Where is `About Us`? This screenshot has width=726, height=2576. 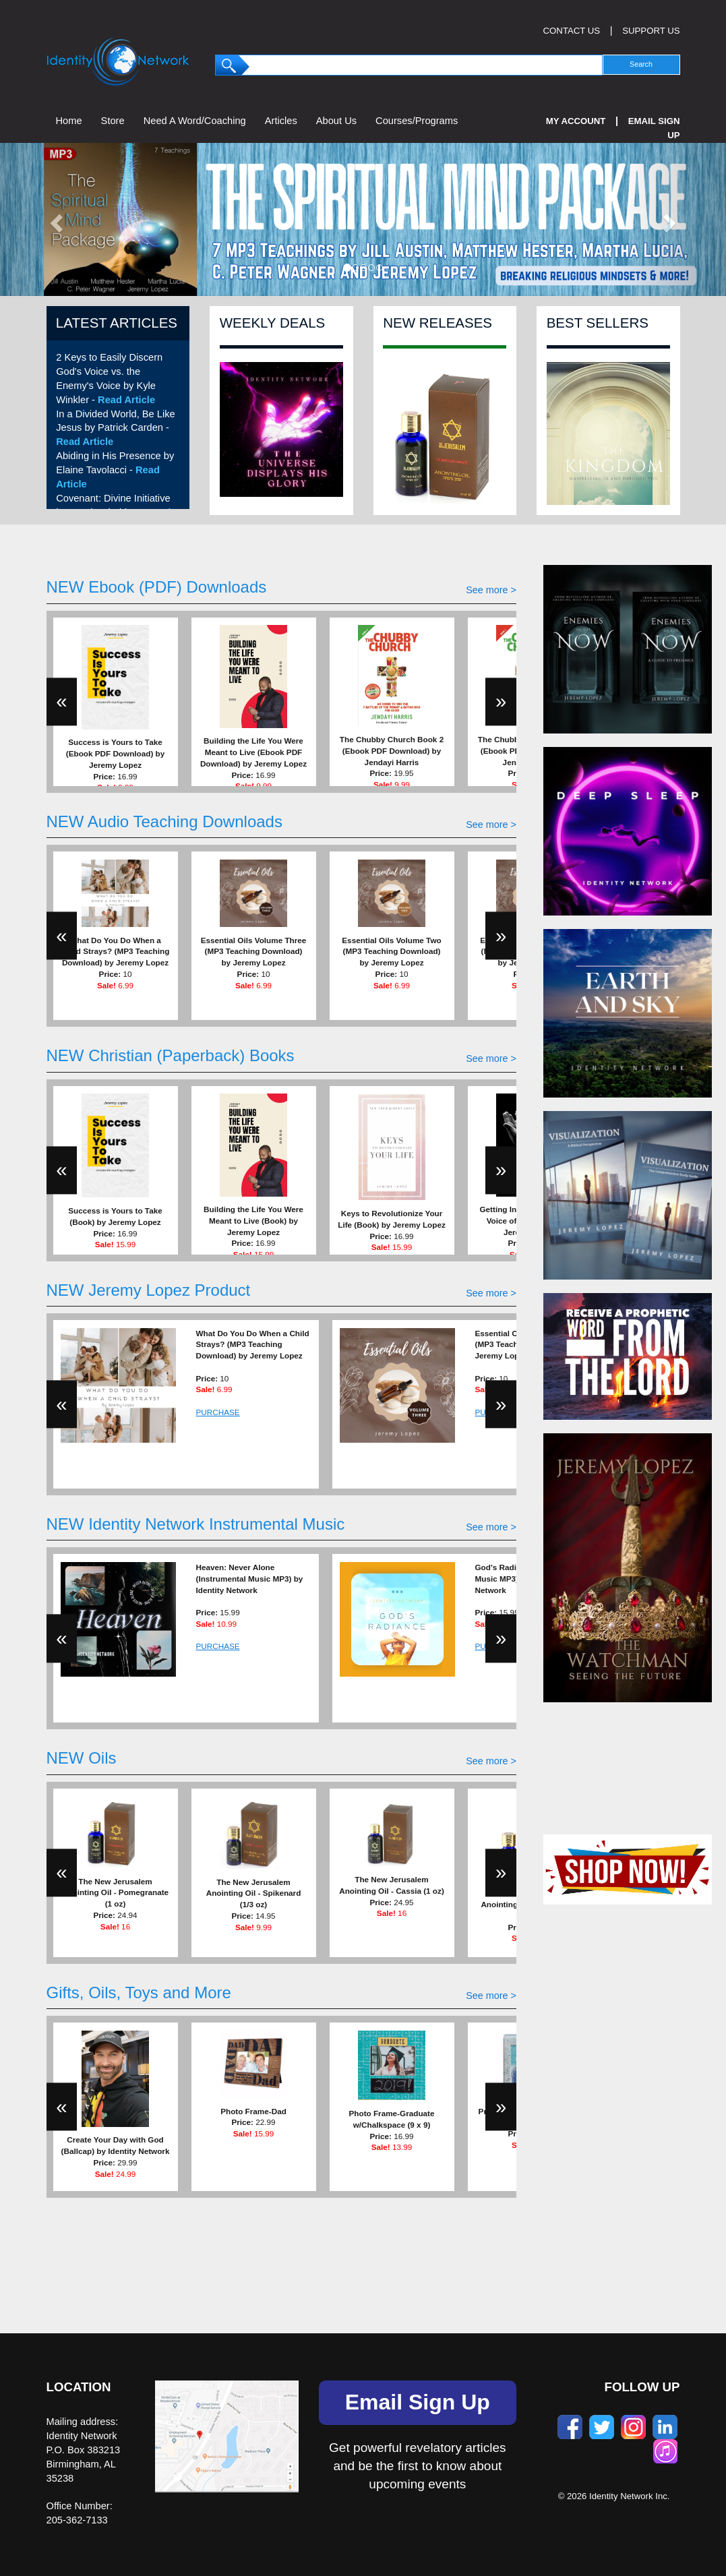
About Us is located at coordinates (336, 120).